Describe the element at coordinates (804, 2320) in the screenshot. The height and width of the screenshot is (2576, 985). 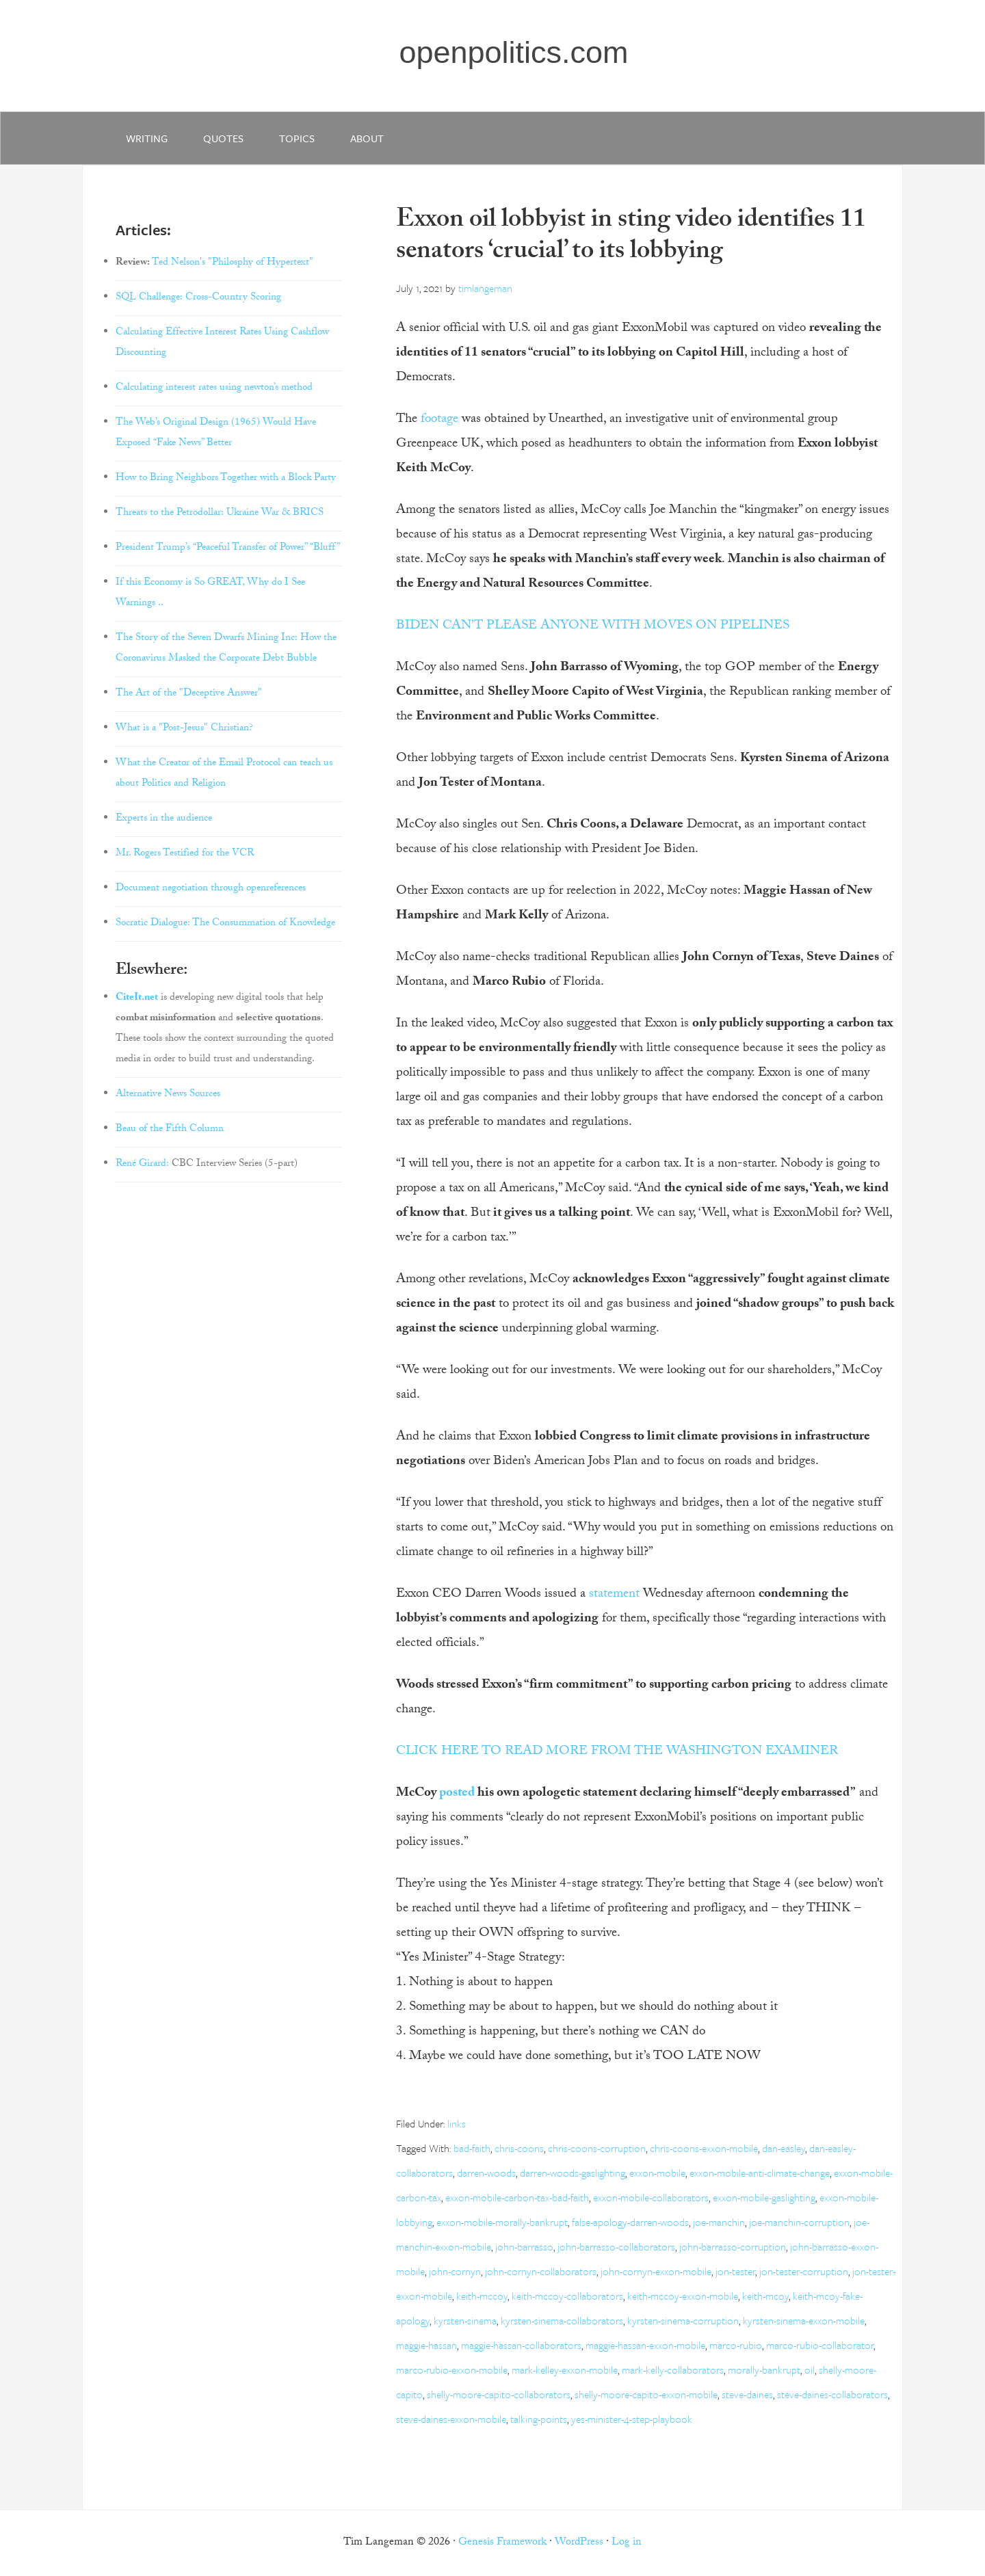
I see `kyrsten-sinema-exxon-mobile` at that location.